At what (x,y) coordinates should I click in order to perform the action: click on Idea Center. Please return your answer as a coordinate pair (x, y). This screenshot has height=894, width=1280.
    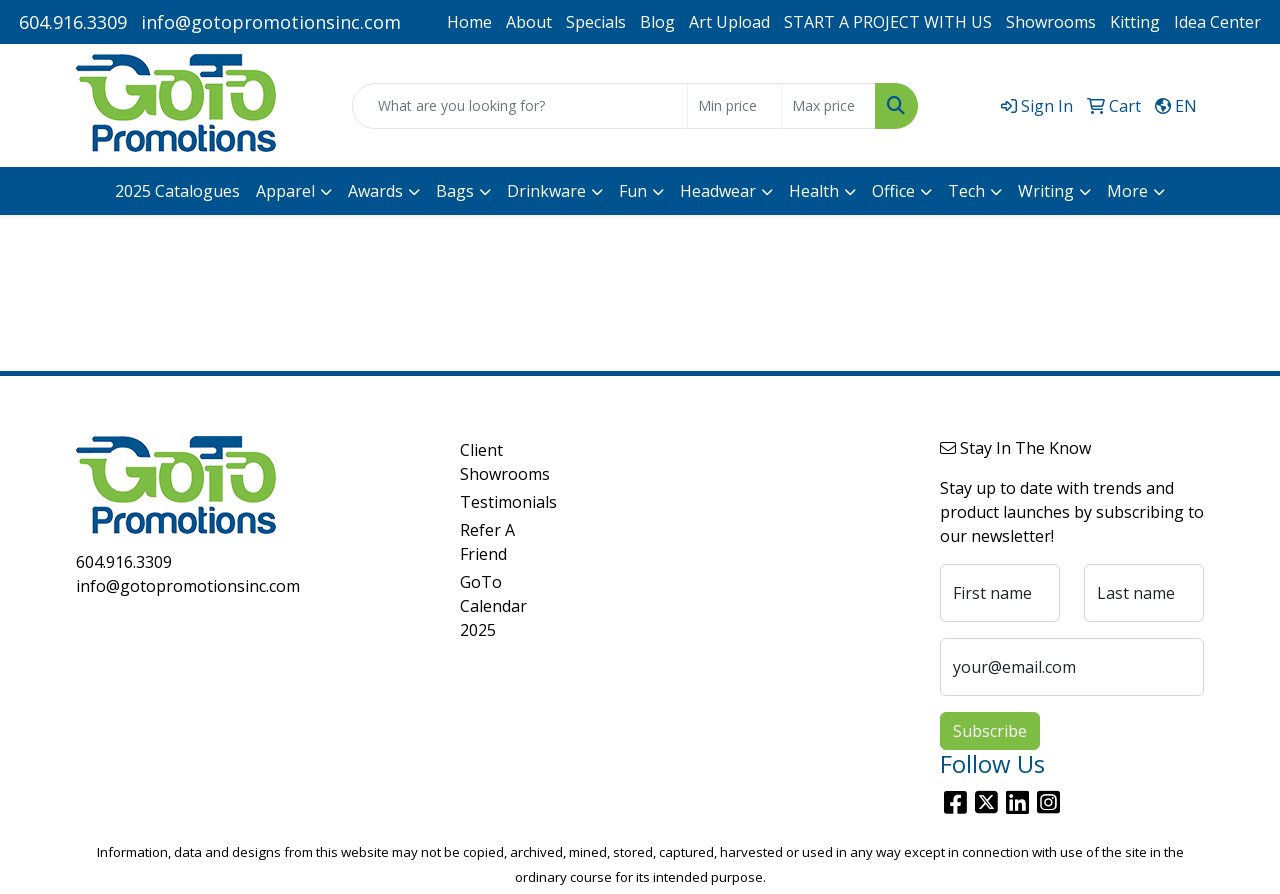
    Looking at the image, I should click on (1217, 22).